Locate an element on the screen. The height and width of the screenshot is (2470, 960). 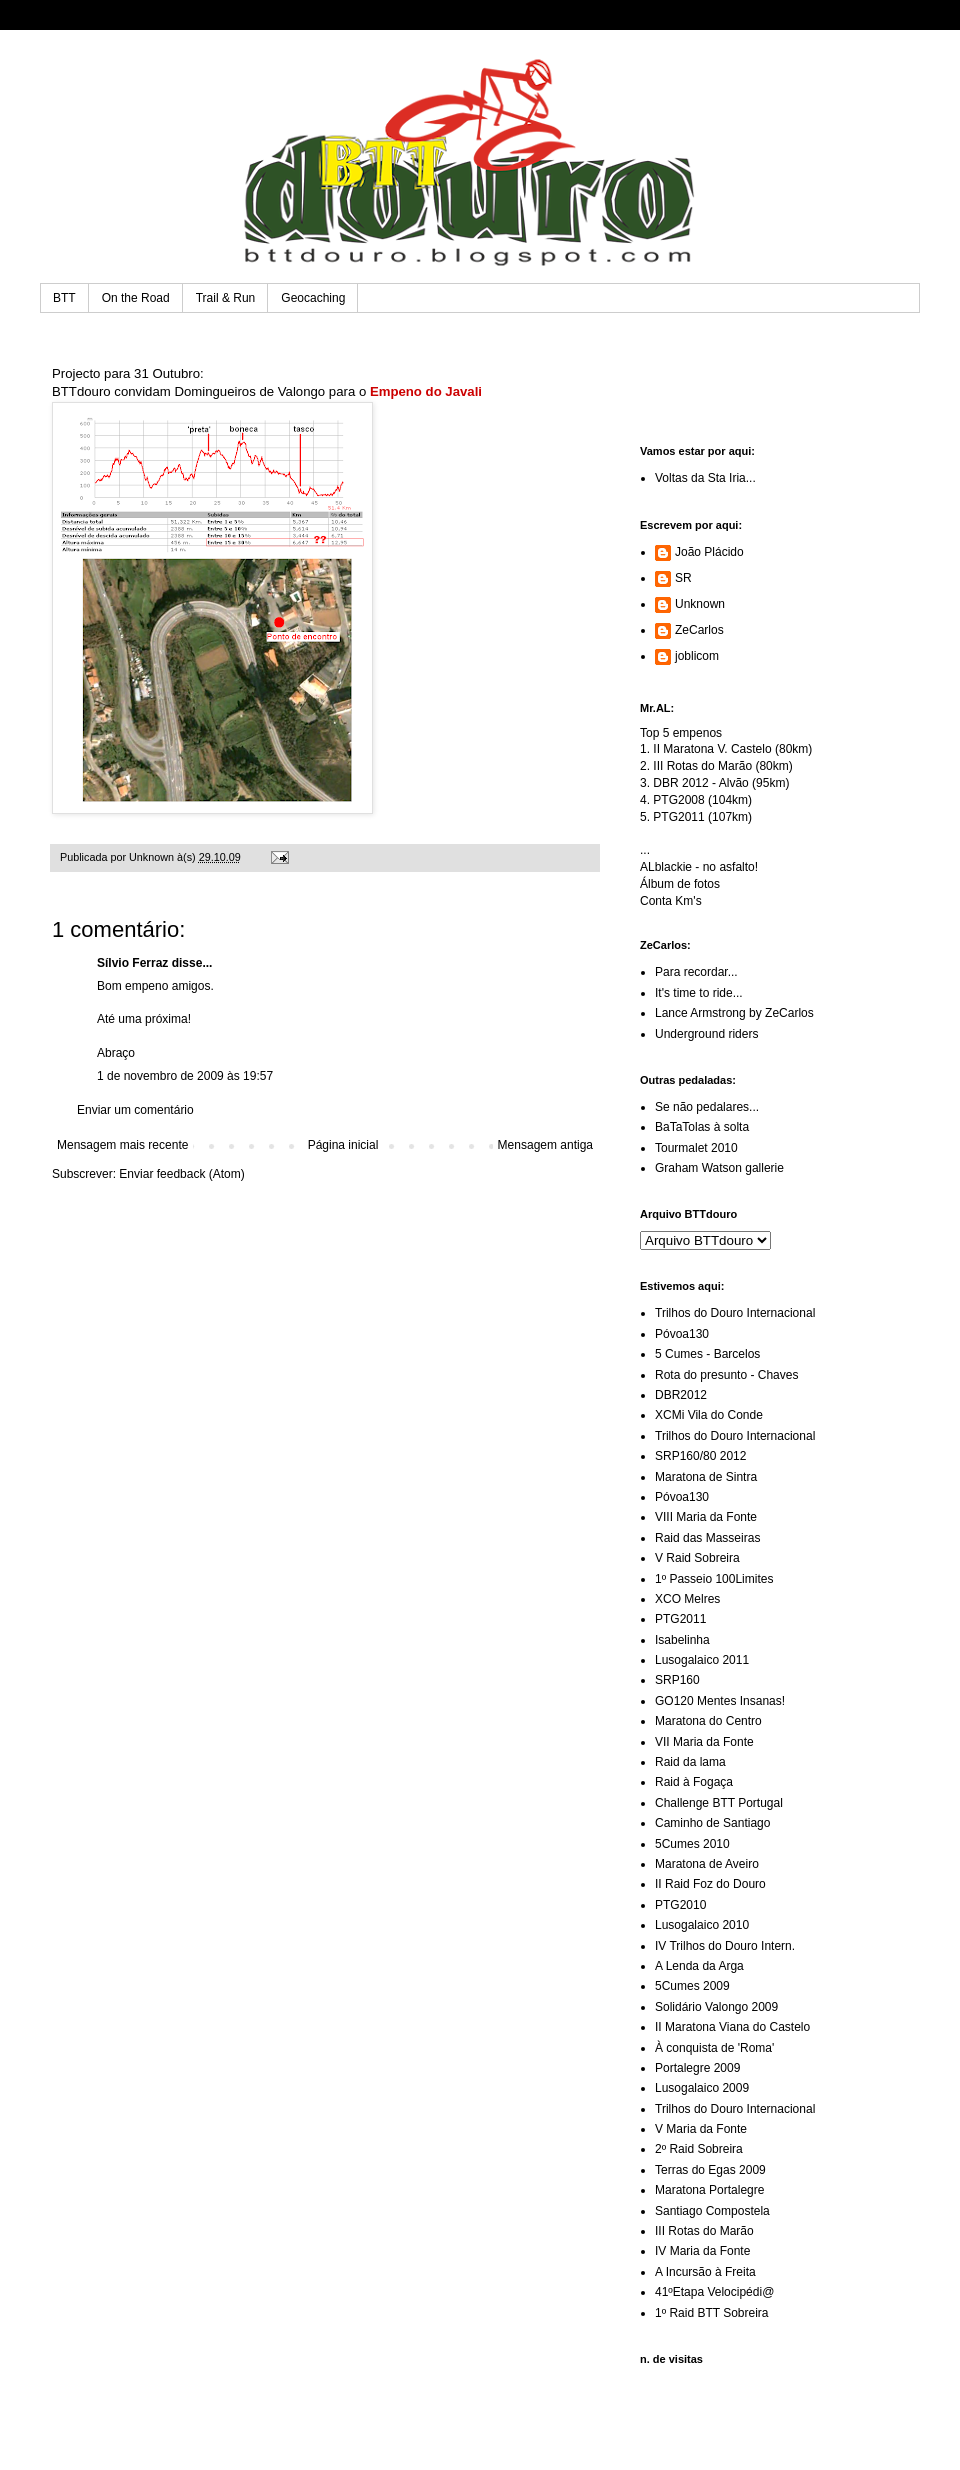
Raid da lama is located at coordinates (690, 1762).